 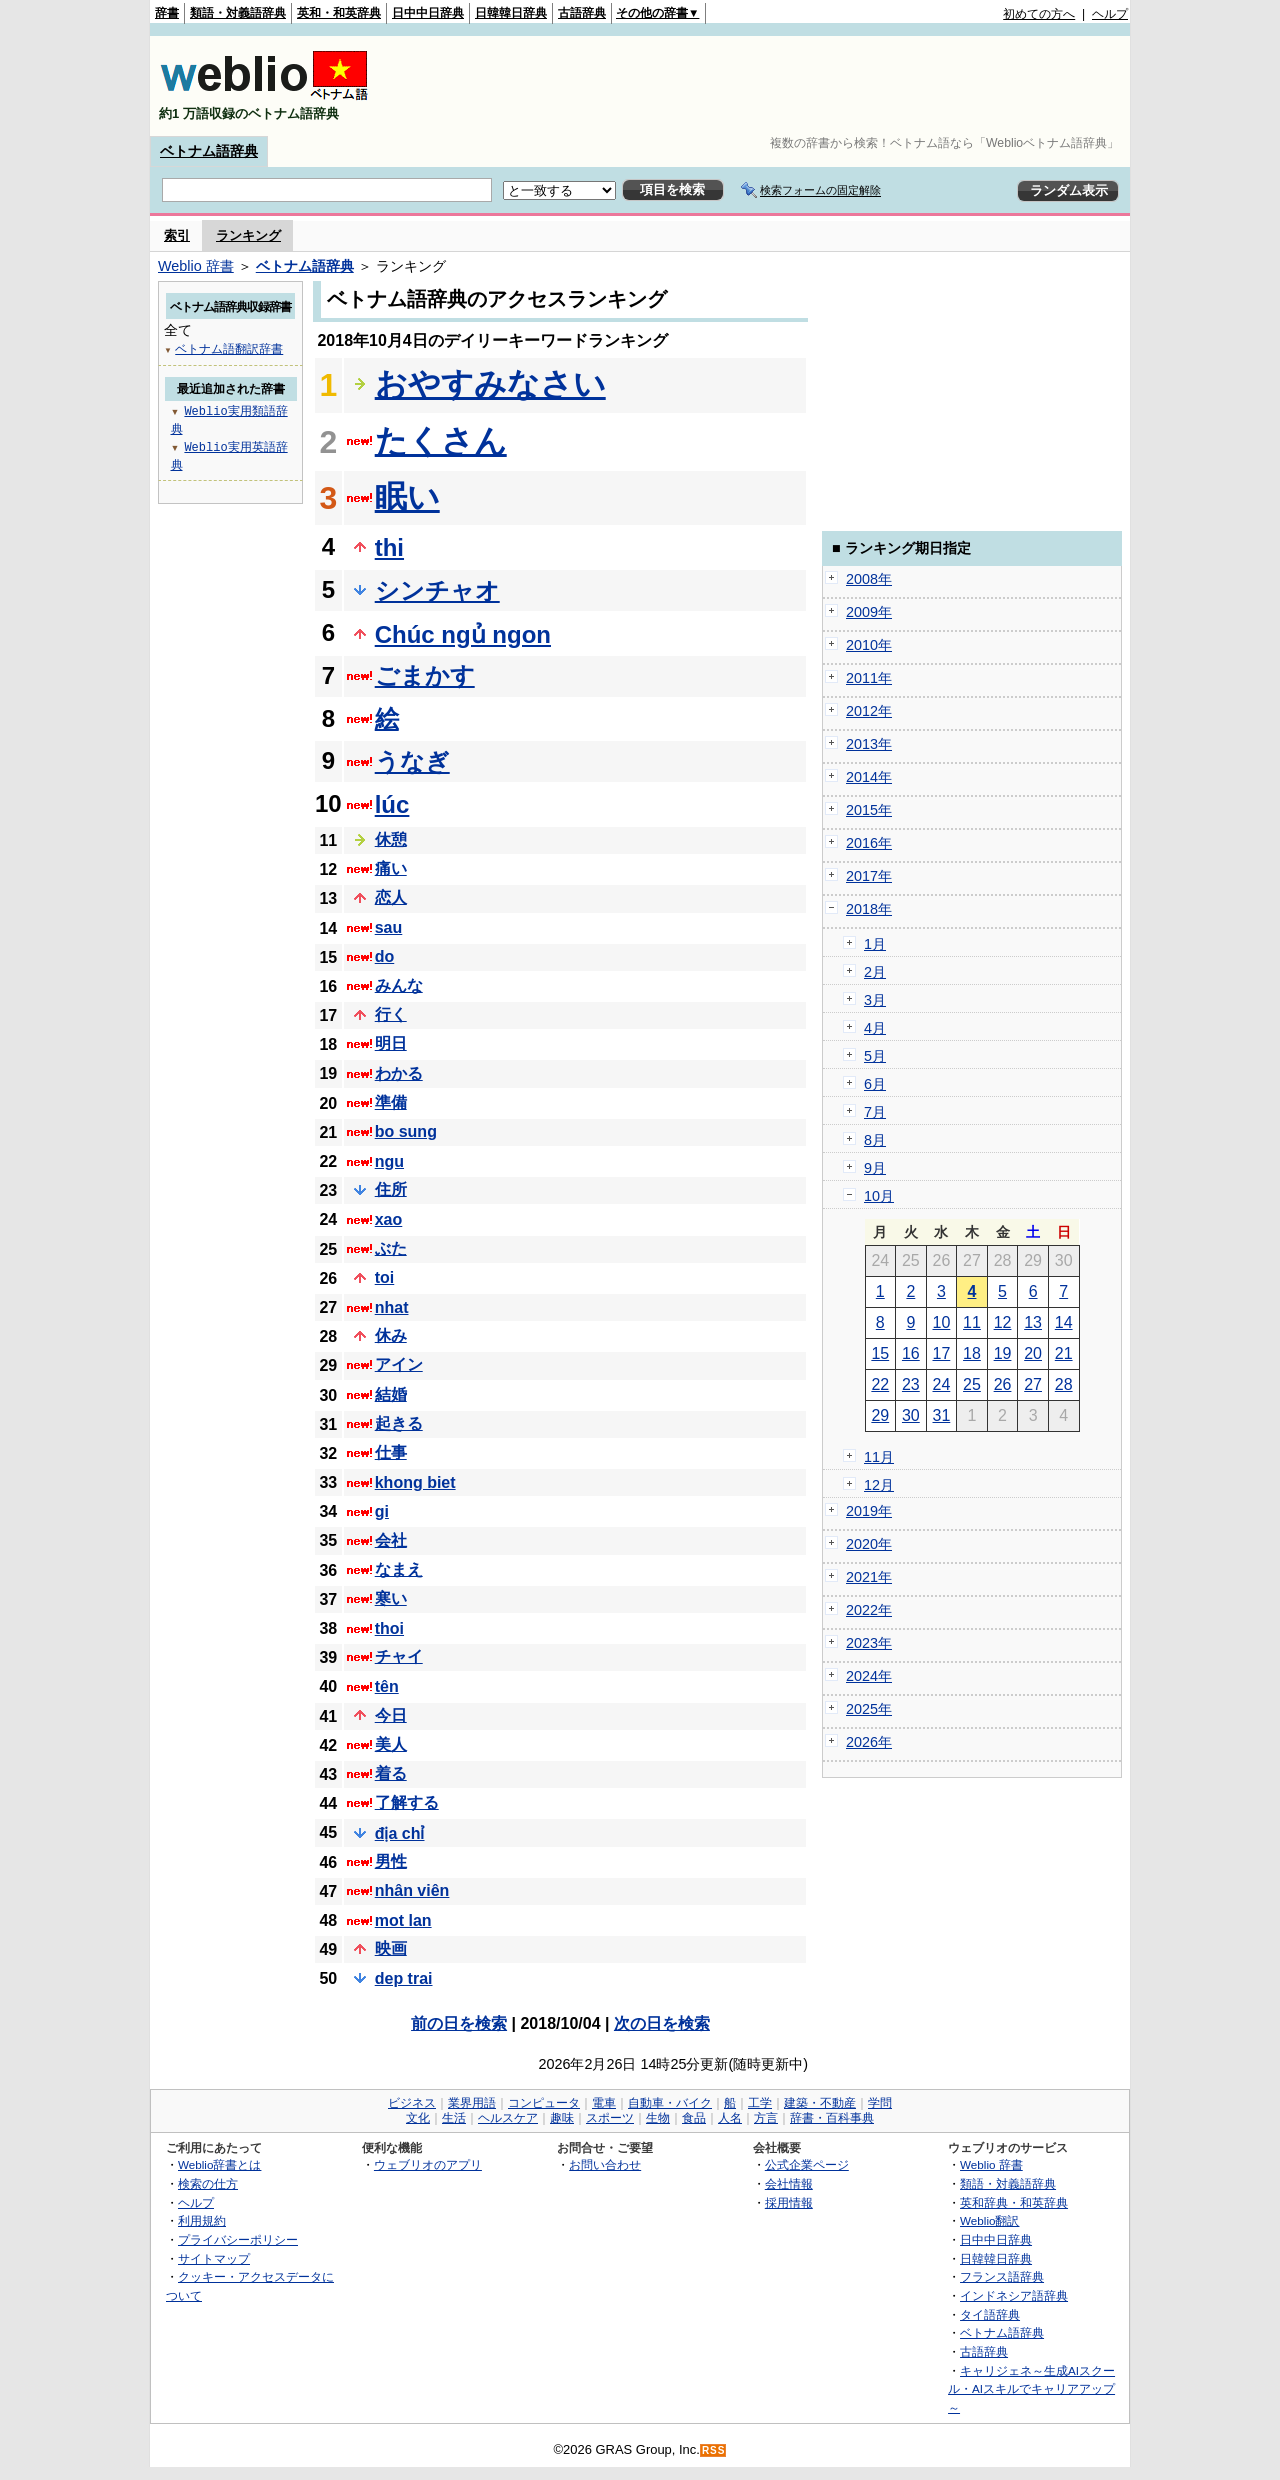 What do you see at coordinates (238, 2239) in the screenshot?
I see `プライバシーポリシー` at bounding box center [238, 2239].